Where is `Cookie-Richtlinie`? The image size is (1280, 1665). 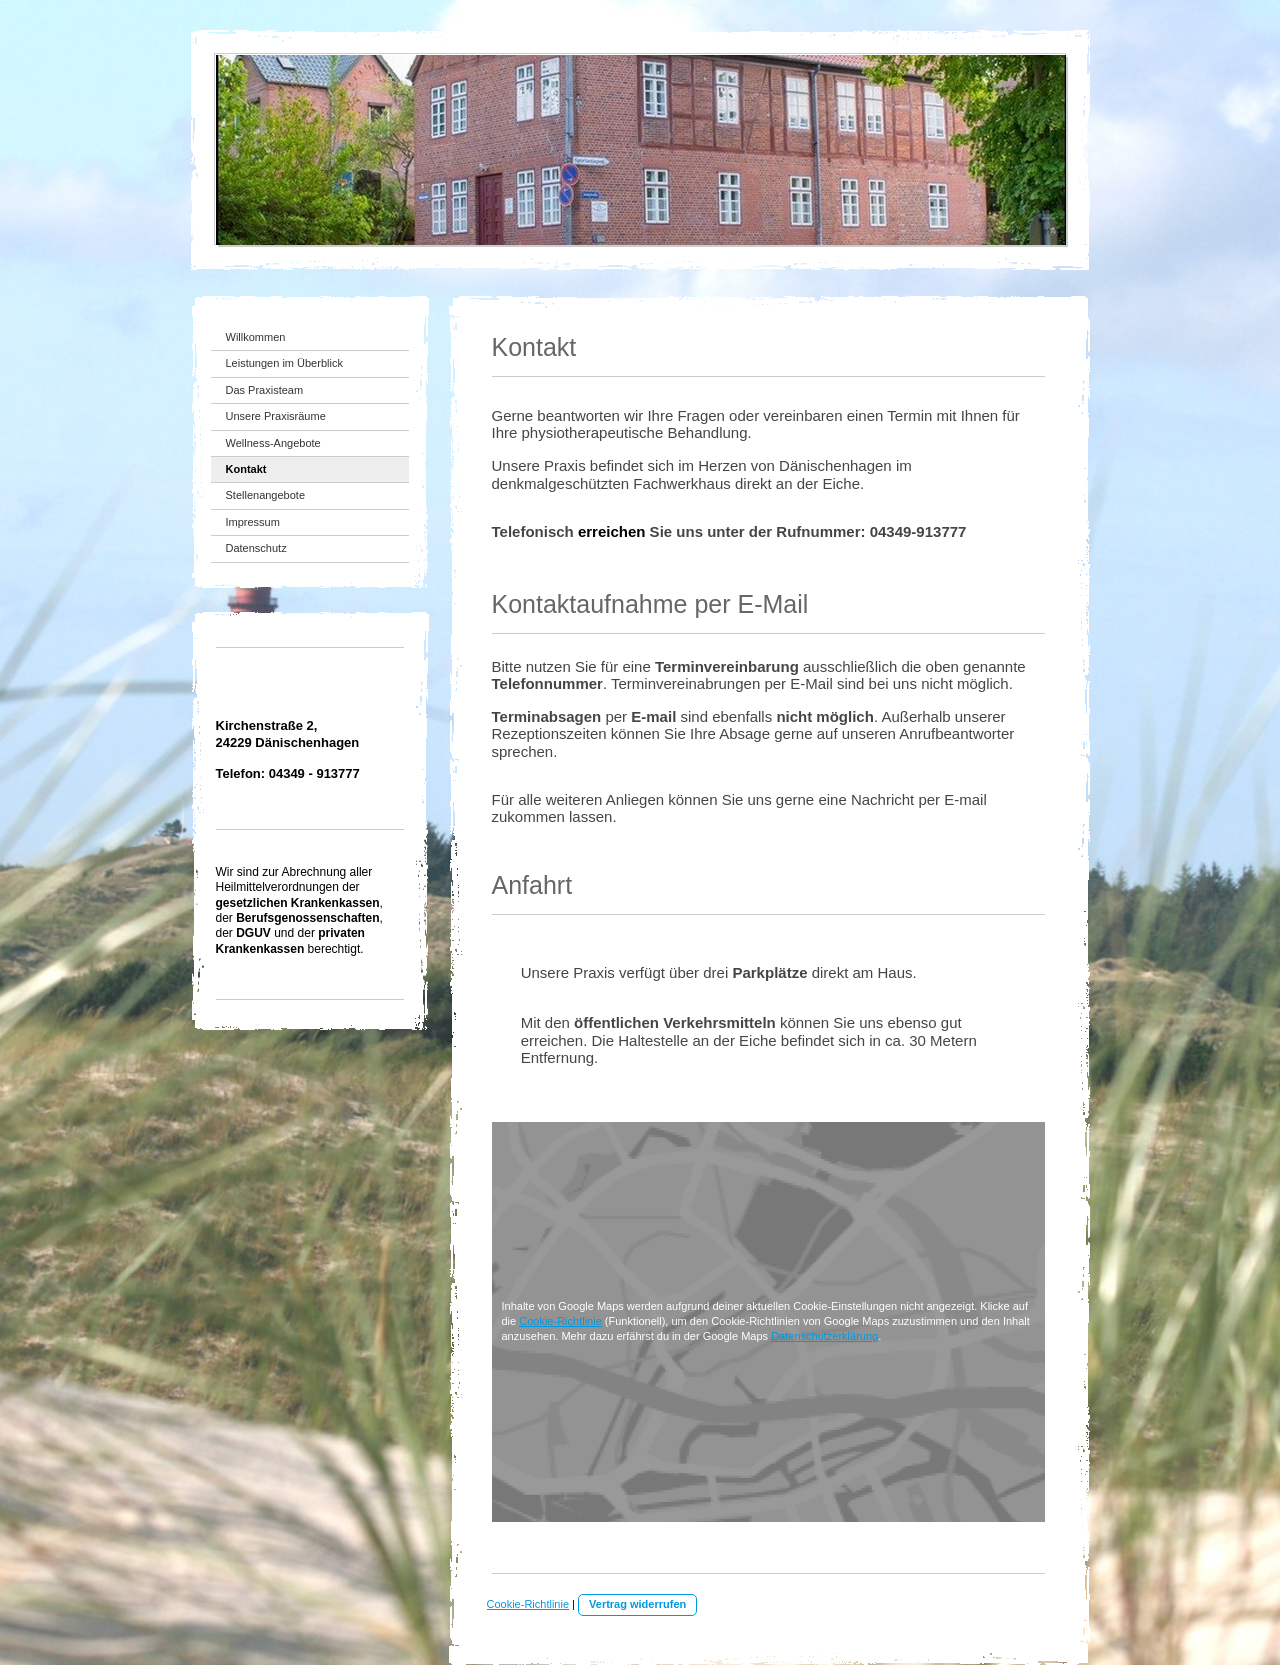 Cookie-Richtlinie is located at coordinates (560, 1321).